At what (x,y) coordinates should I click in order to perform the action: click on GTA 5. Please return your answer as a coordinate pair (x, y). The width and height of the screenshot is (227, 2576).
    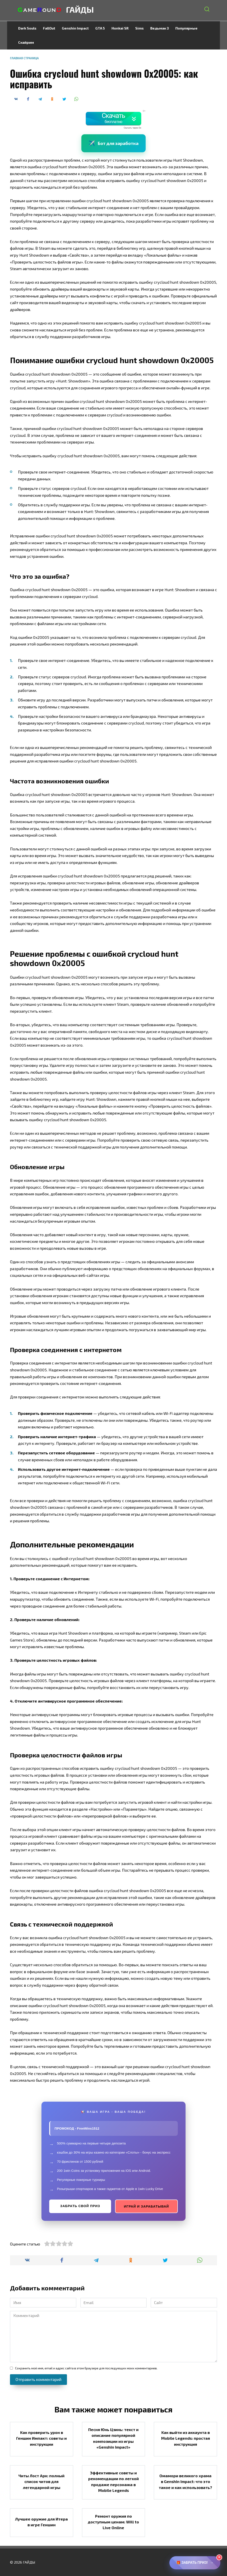
    Looking at the image, I should click on (100, 28).